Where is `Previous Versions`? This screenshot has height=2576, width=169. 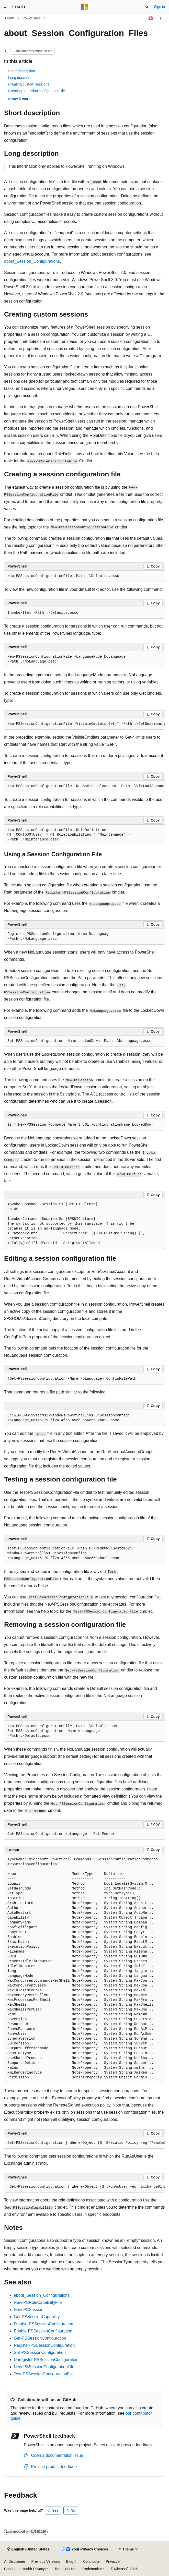 Previous Versions is located at coordinates (45, 2561).